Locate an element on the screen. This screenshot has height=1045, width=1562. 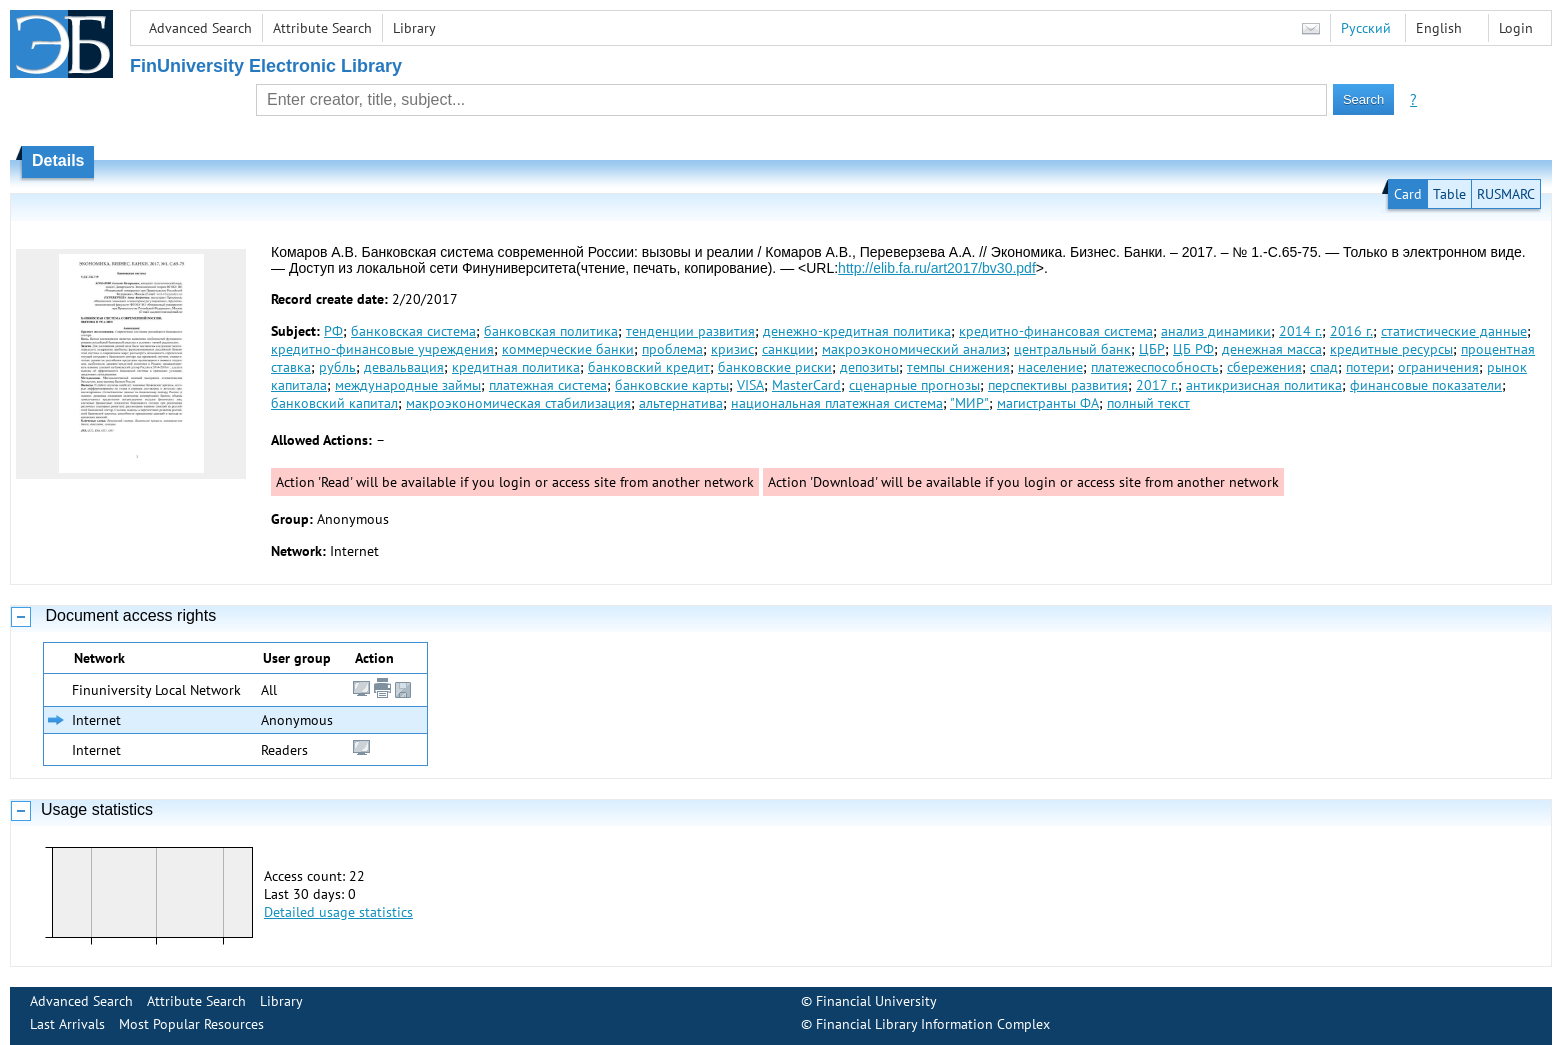
Library is located at coordinates (414, 28).